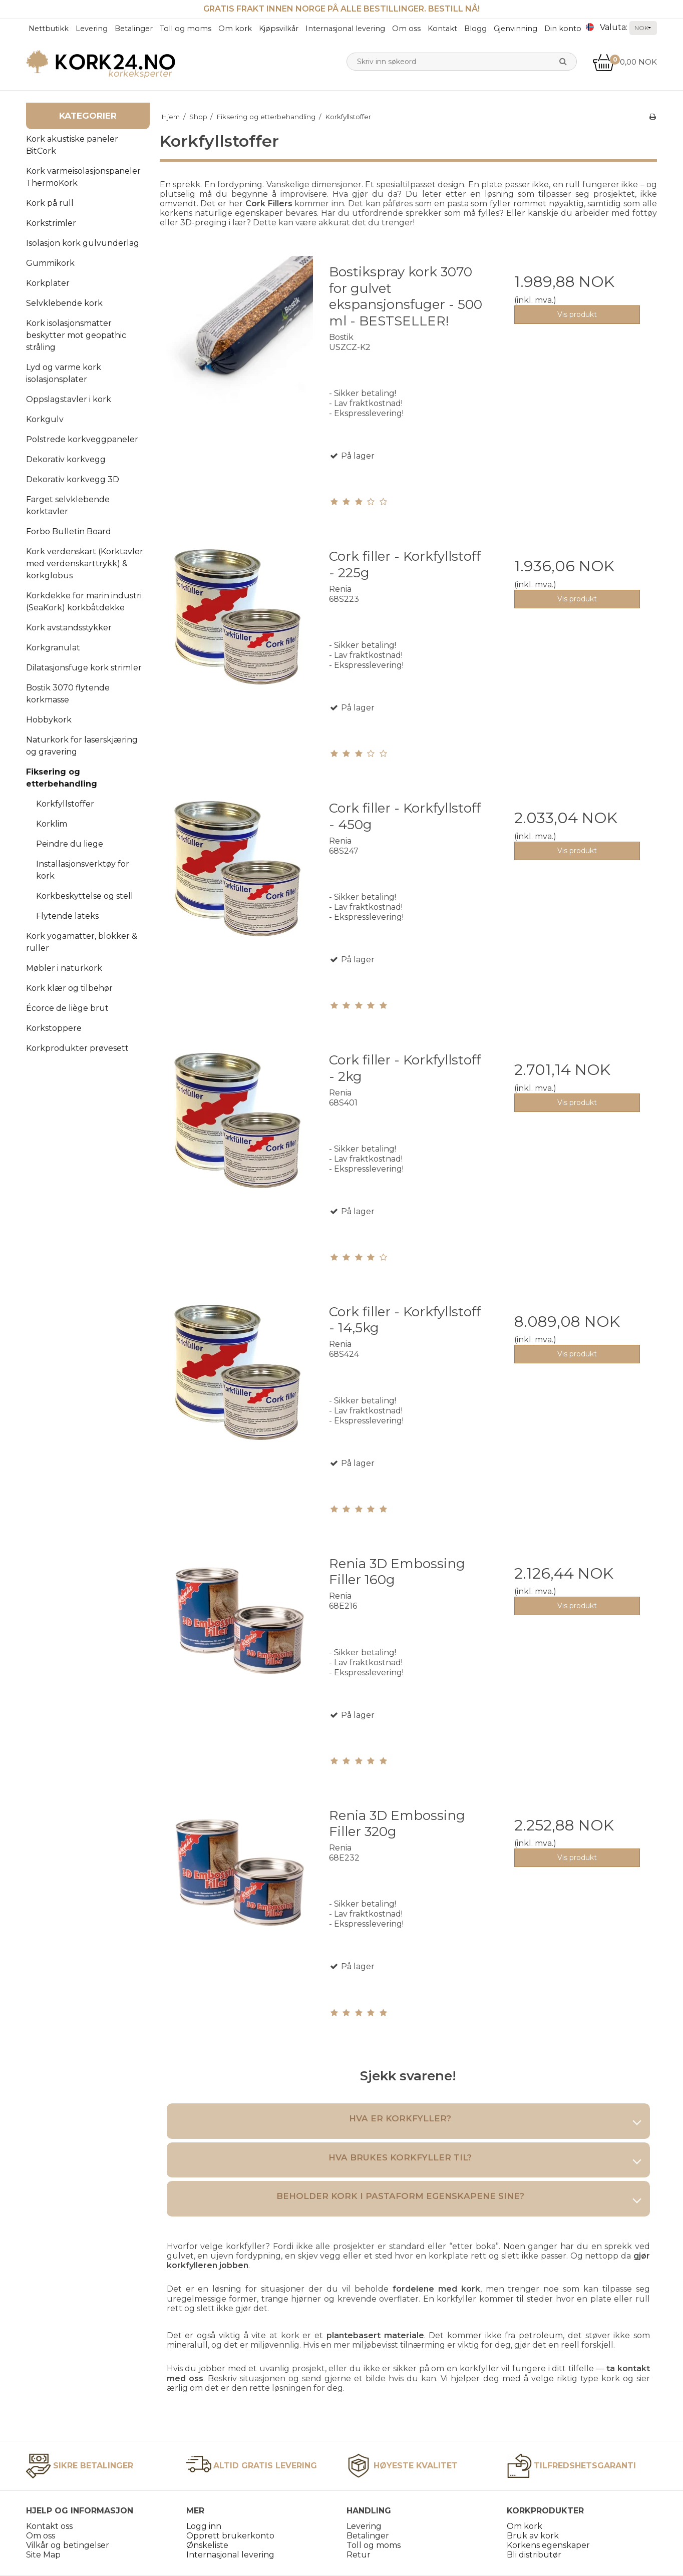  I want to click on Møbler i naturkork, so click(64, 968).